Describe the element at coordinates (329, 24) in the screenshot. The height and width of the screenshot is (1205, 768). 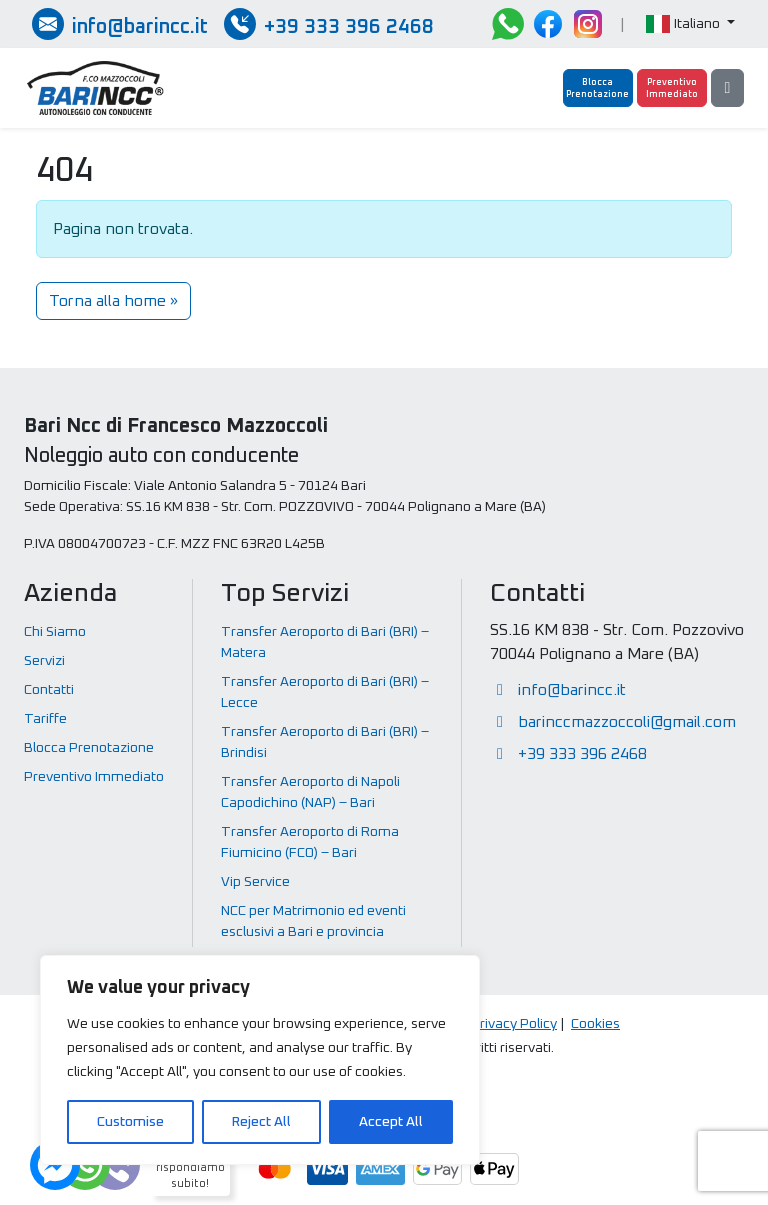
I see `[Chiamate / SMS / Whatsapp]` at that location.